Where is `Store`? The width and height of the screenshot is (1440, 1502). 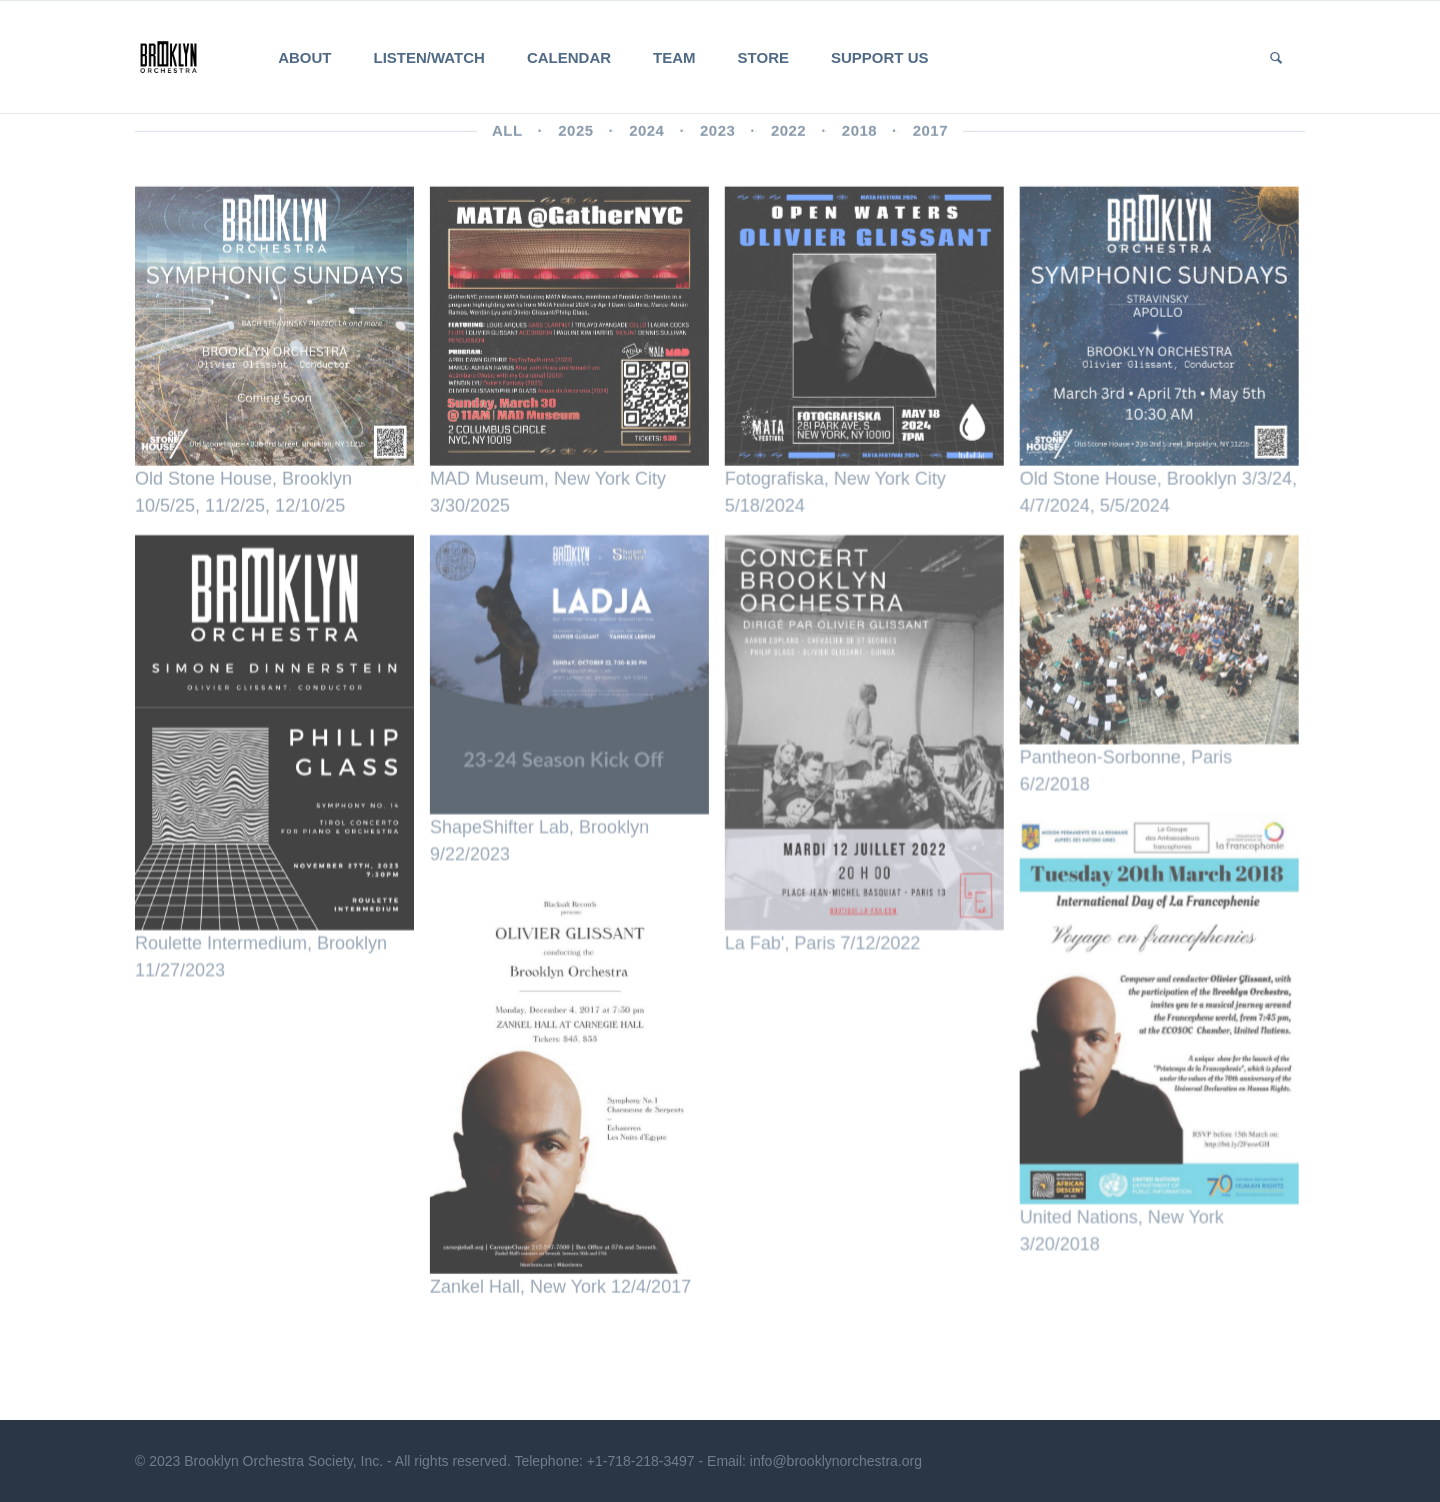 Store is located at coordinates (763, 57).